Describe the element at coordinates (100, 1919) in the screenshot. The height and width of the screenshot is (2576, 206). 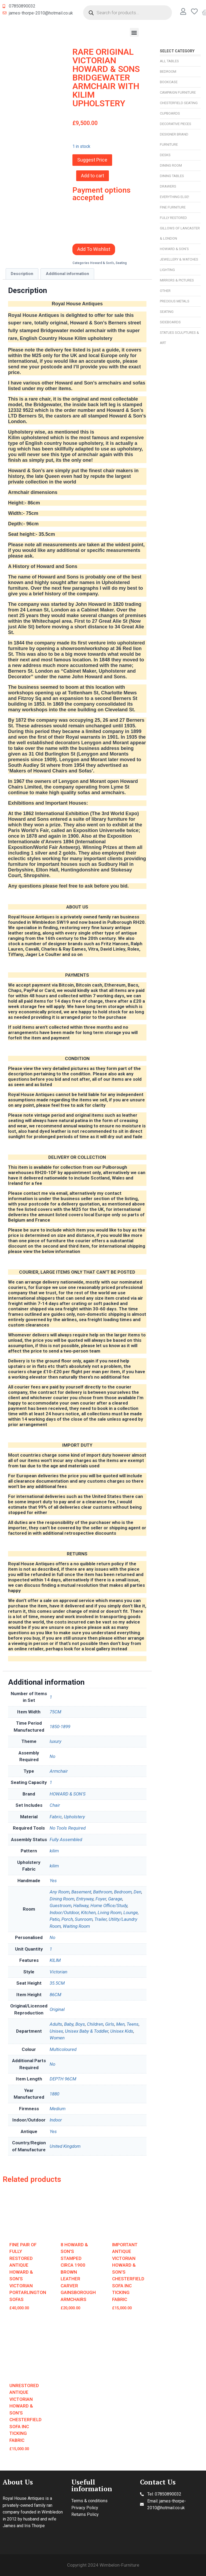
I see `Trailer` at that location.